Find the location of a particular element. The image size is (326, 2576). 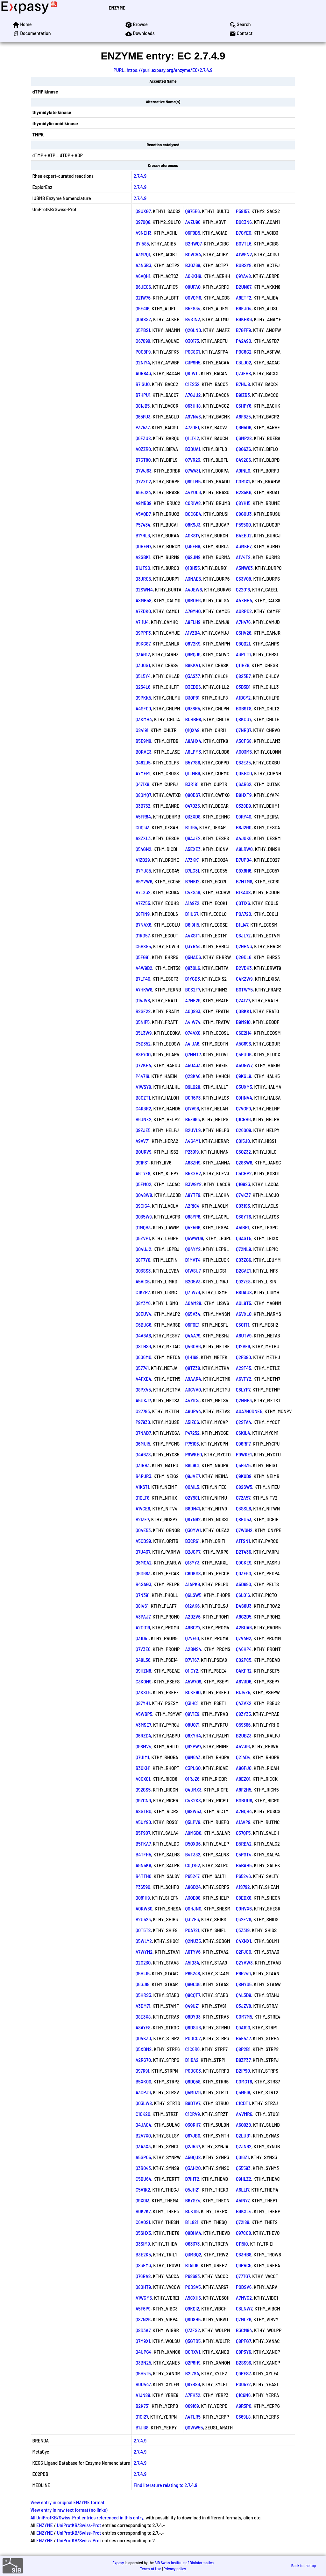

B2UBZ3 is located at coordinates (244, 1735).